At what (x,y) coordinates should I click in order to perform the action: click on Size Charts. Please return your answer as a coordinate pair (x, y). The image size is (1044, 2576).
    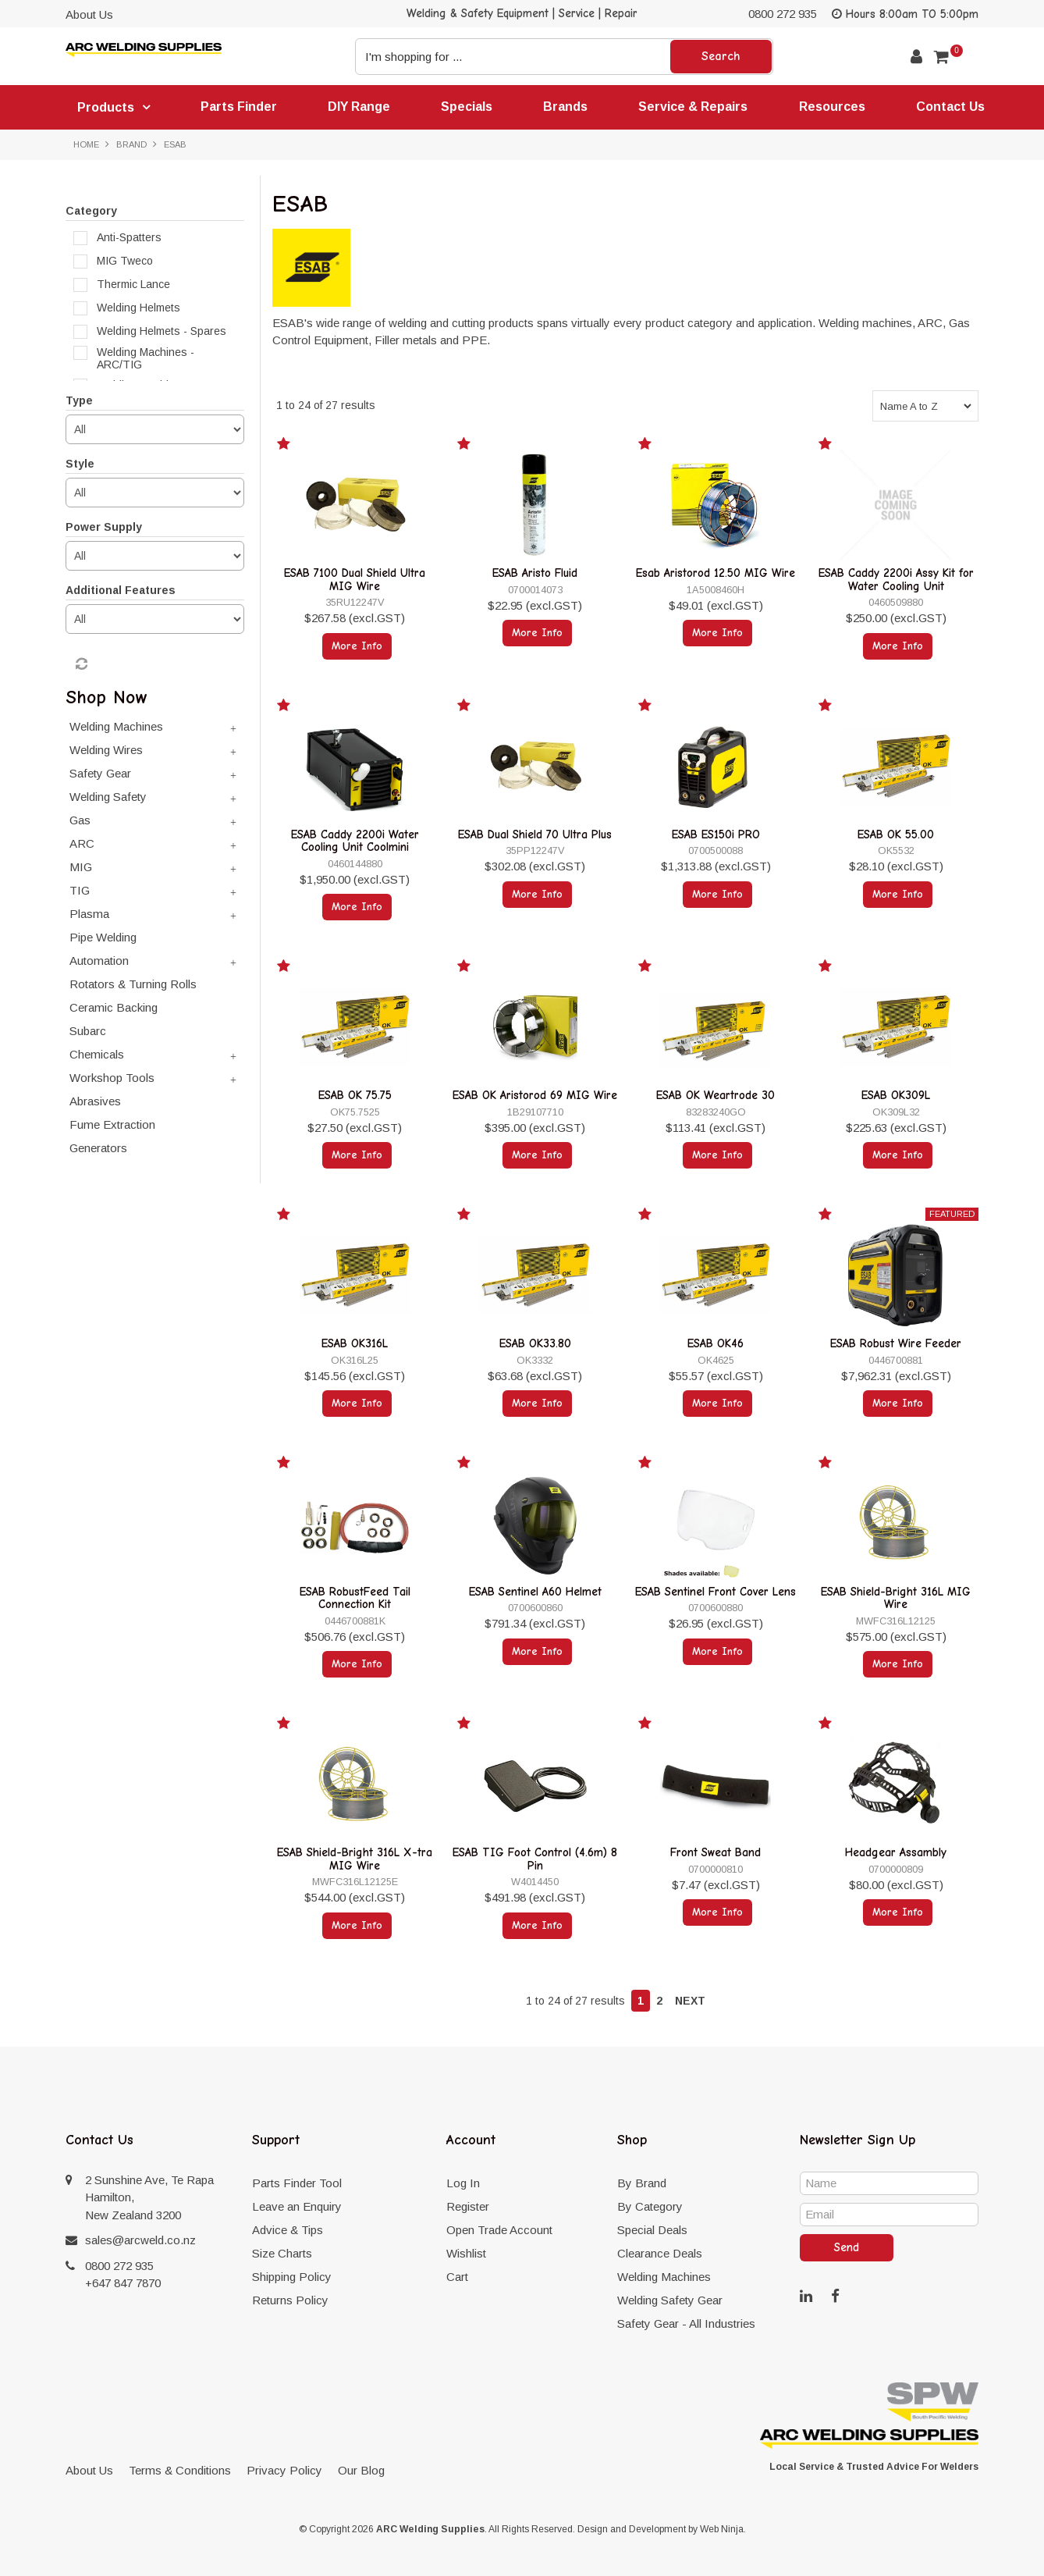
    Looking at the image, I should click on (282, 2253).